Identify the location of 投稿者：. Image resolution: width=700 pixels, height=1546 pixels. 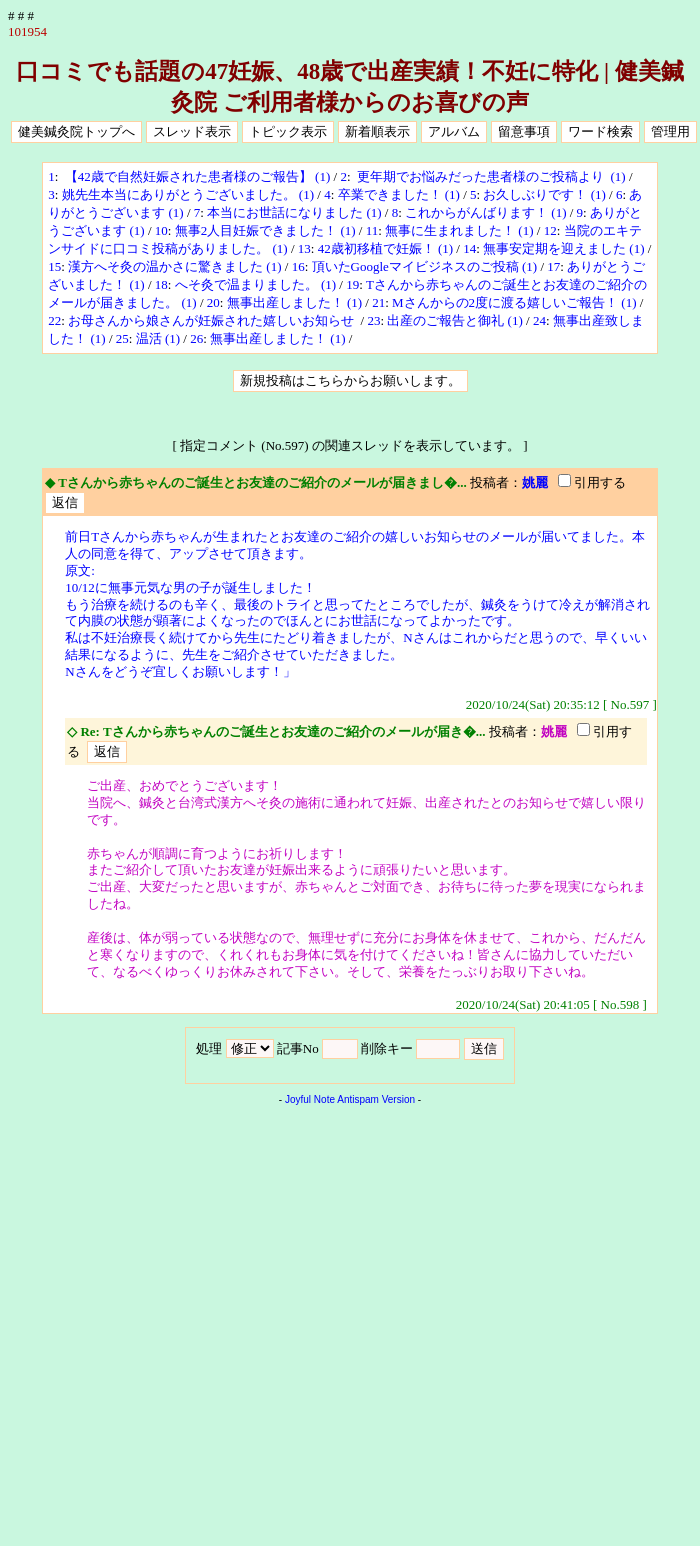
(496, 482).